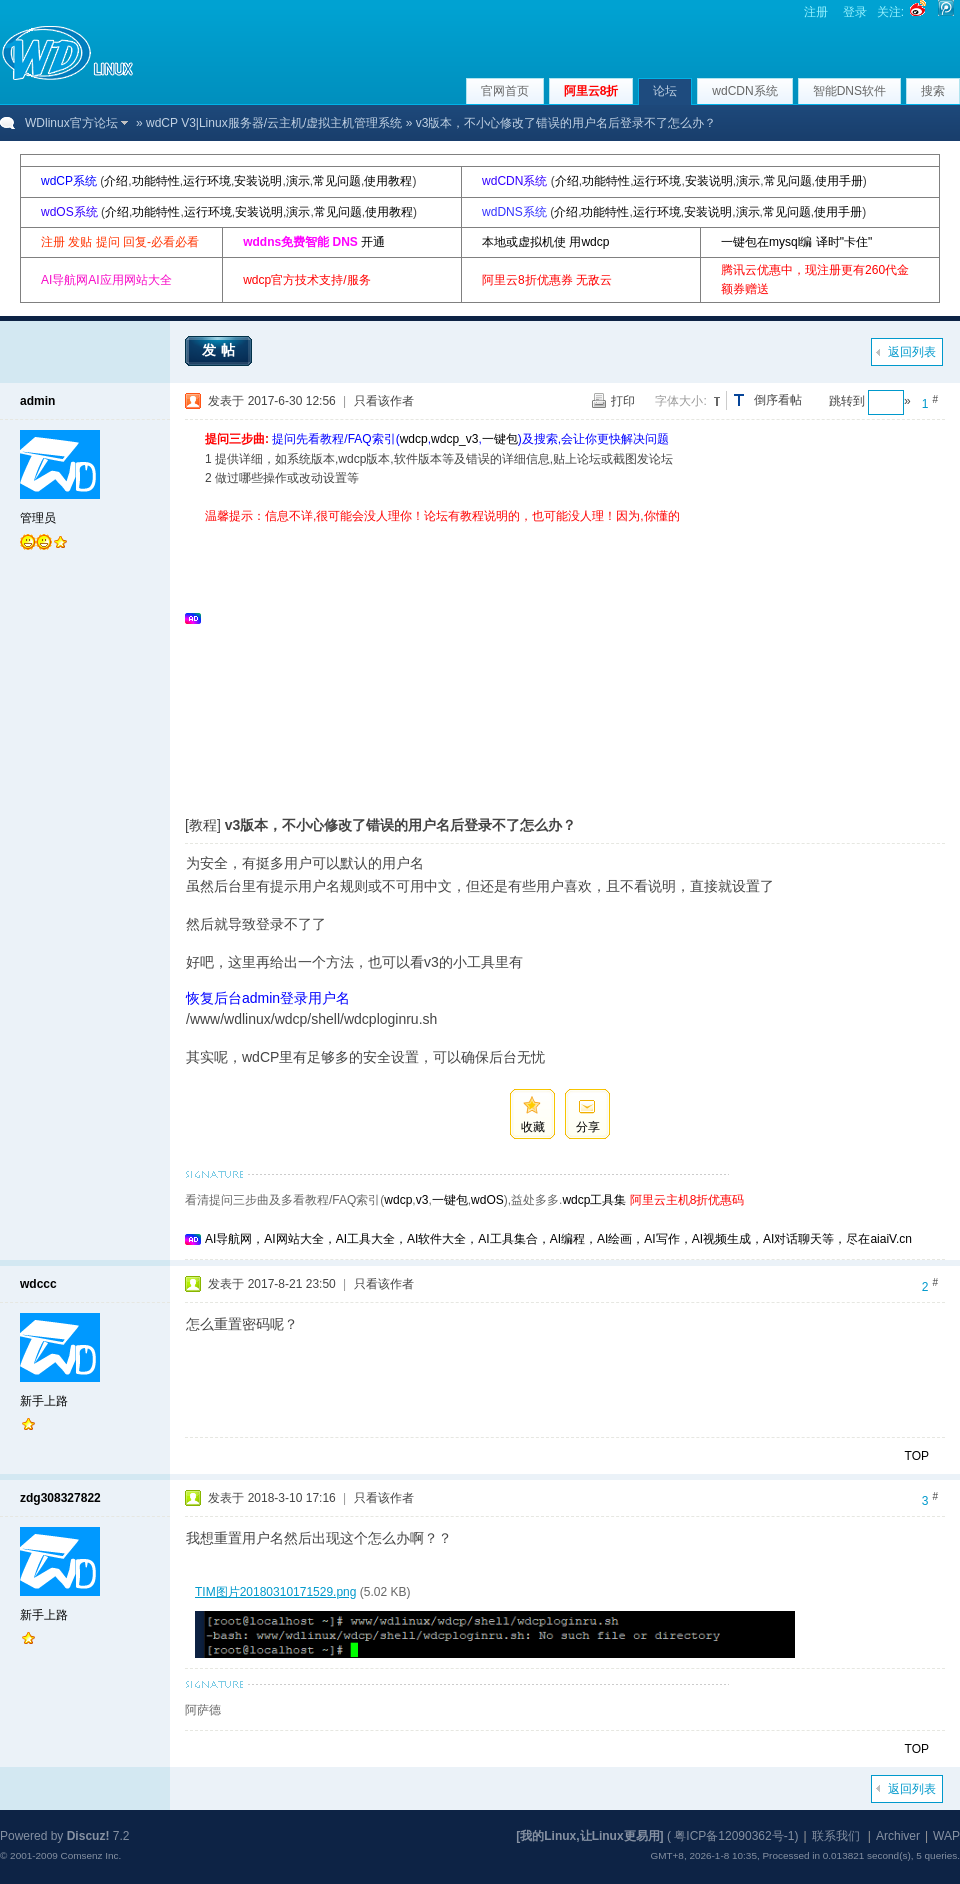 This screenshot has height=1884, width=960. What do you see at coordinates (414, 439) in the screenshot?
I see `wdcp` at bounding box center [414, 439].